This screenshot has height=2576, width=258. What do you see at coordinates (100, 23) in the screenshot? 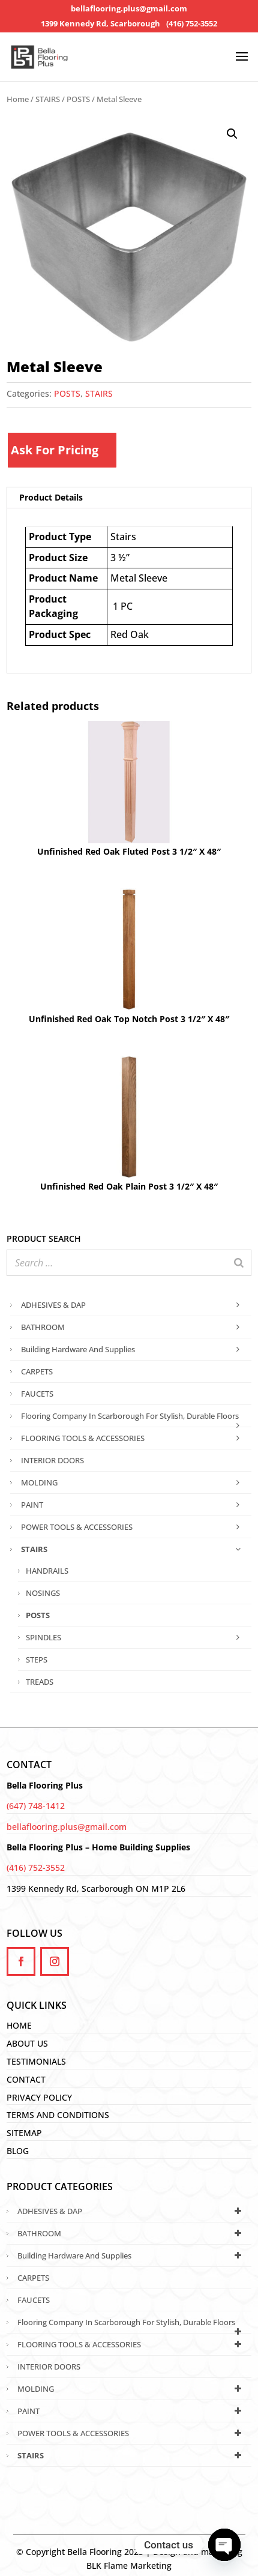
I see `1399 Kennedy Rd, Scarborough` at bounding box center [100, 23].